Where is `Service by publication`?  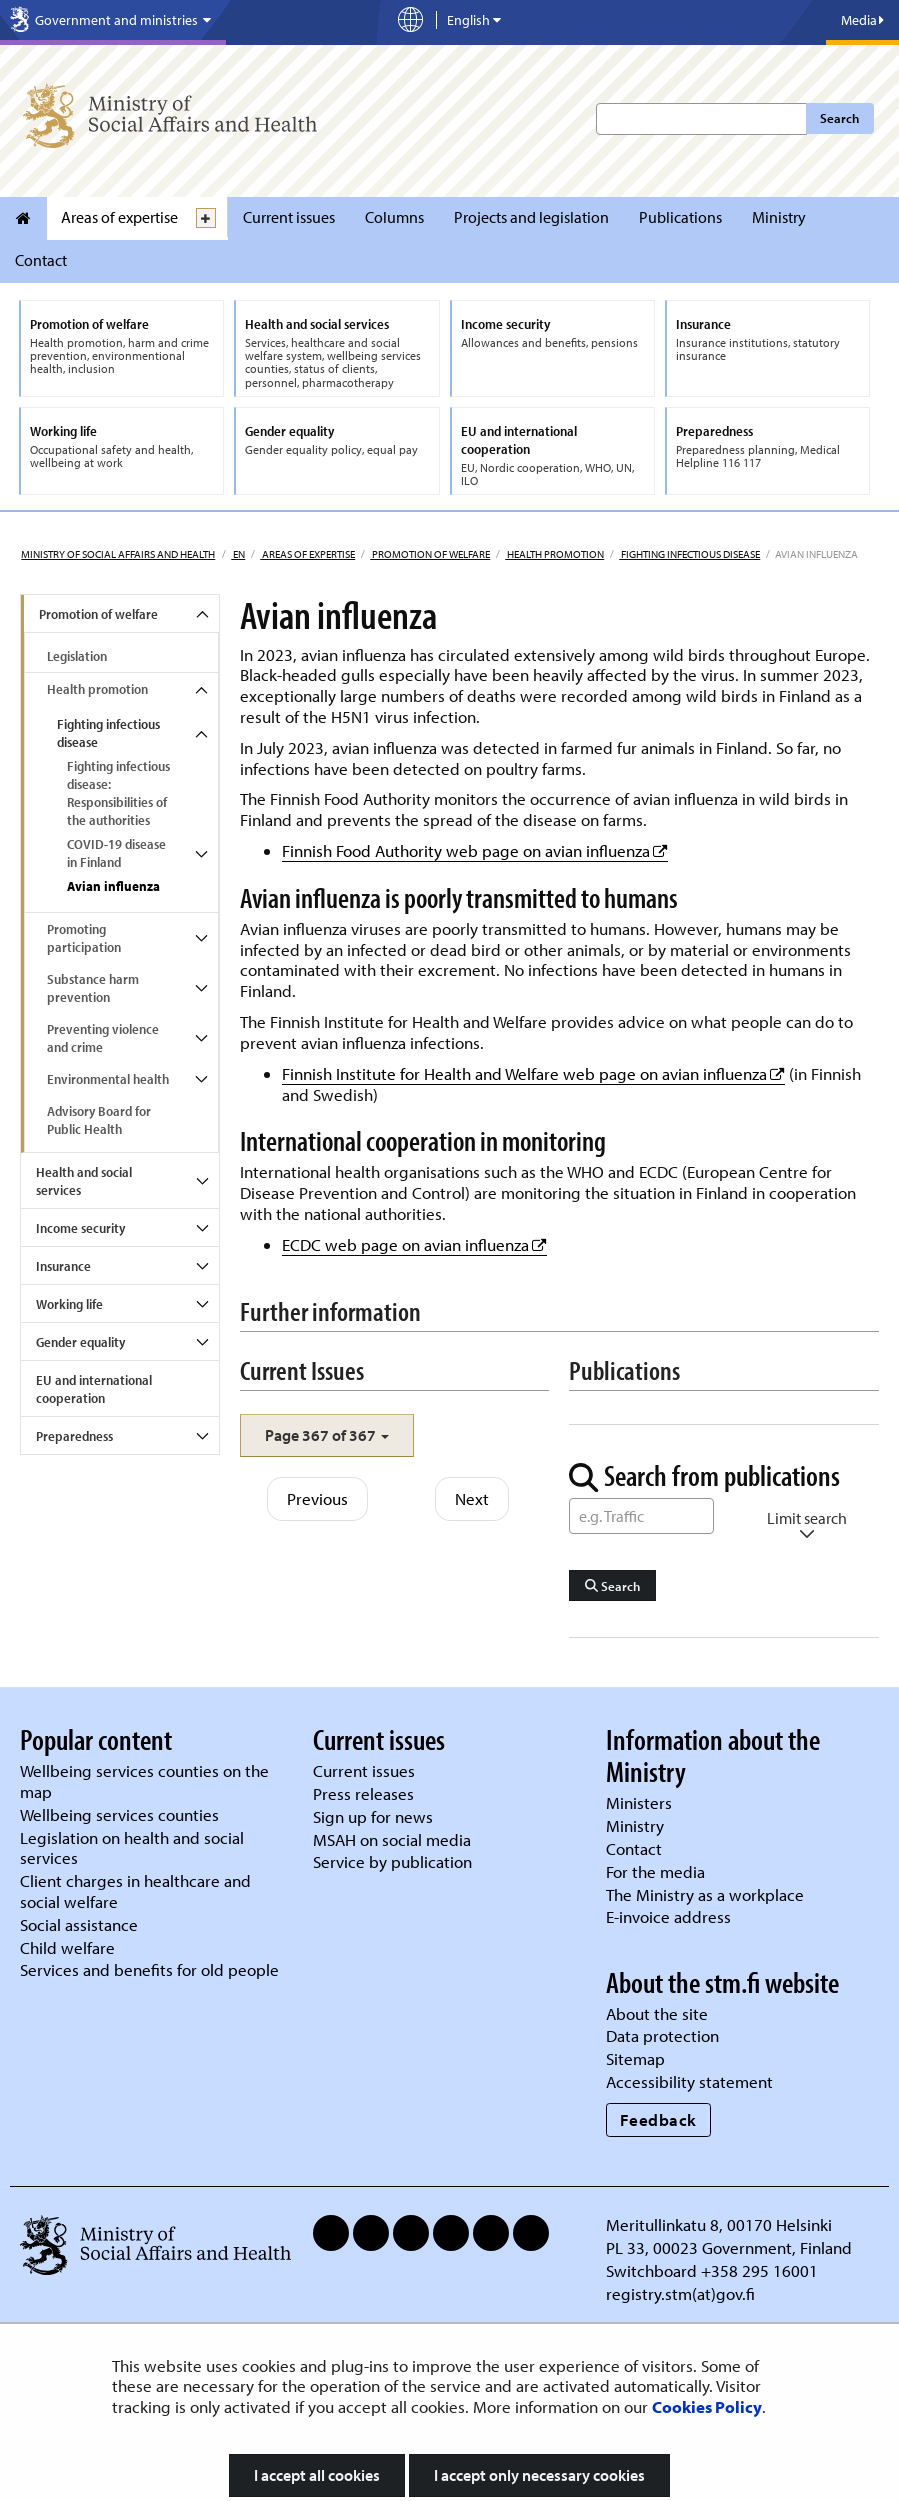 Service by publication is located at coordinates (392, 1861).